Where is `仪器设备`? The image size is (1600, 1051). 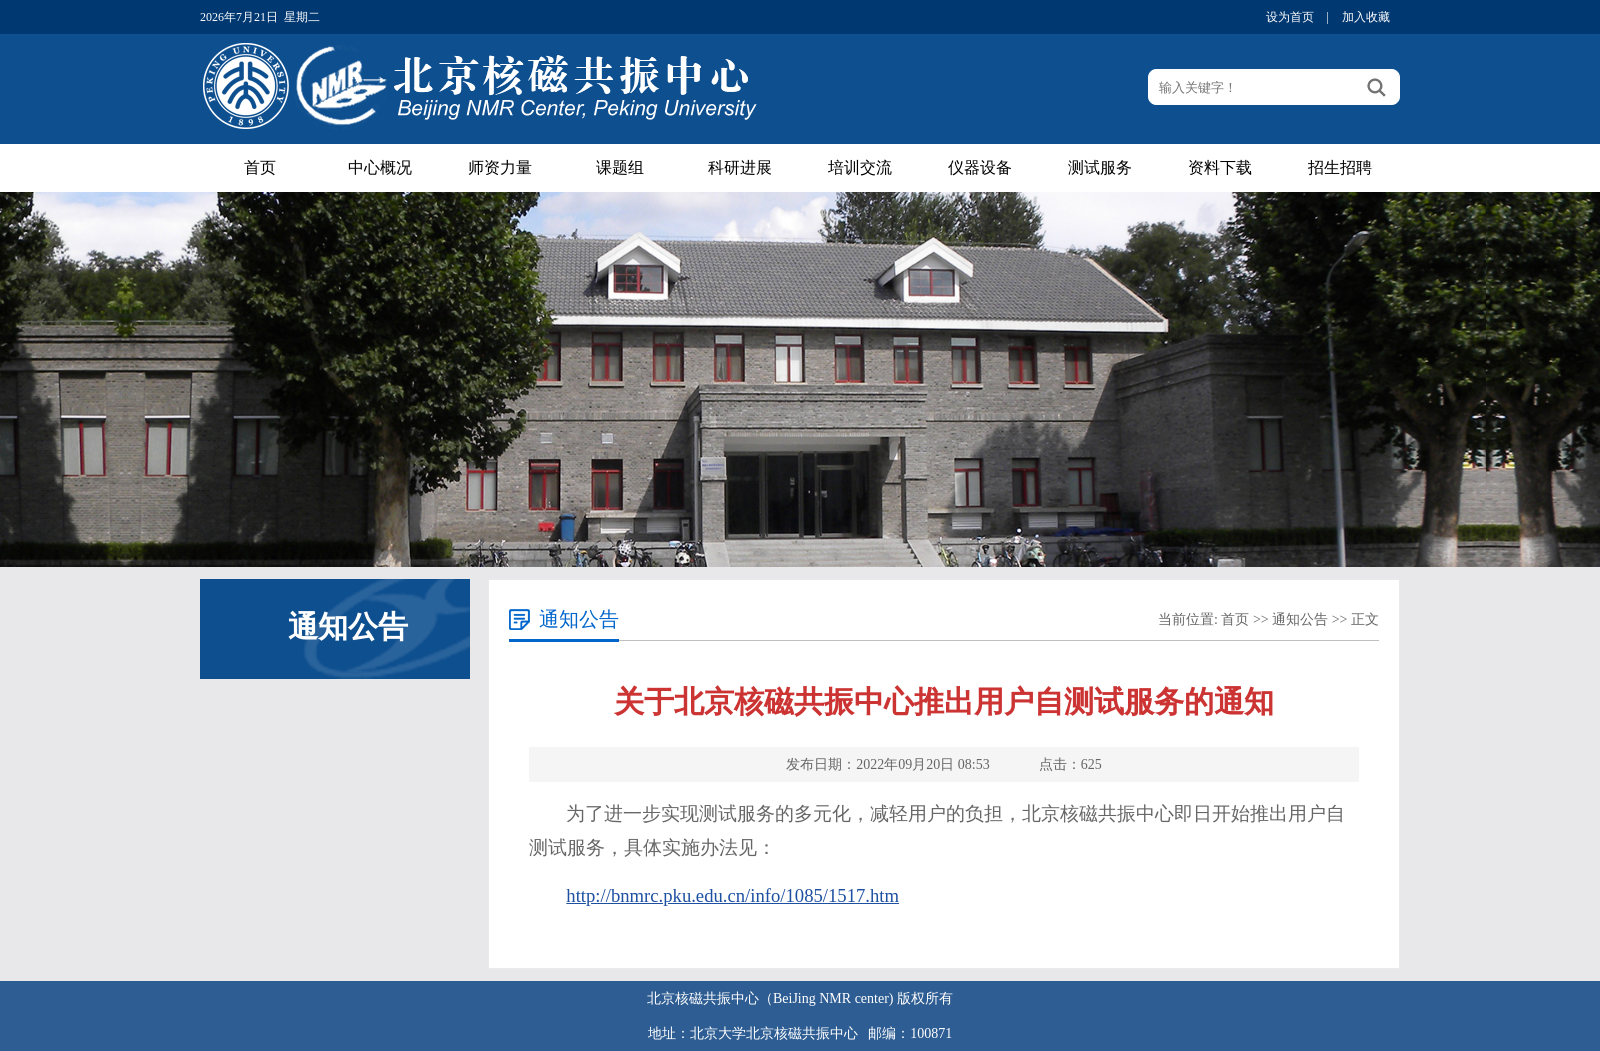
仪器设备 is located at coordinates (980, 167).